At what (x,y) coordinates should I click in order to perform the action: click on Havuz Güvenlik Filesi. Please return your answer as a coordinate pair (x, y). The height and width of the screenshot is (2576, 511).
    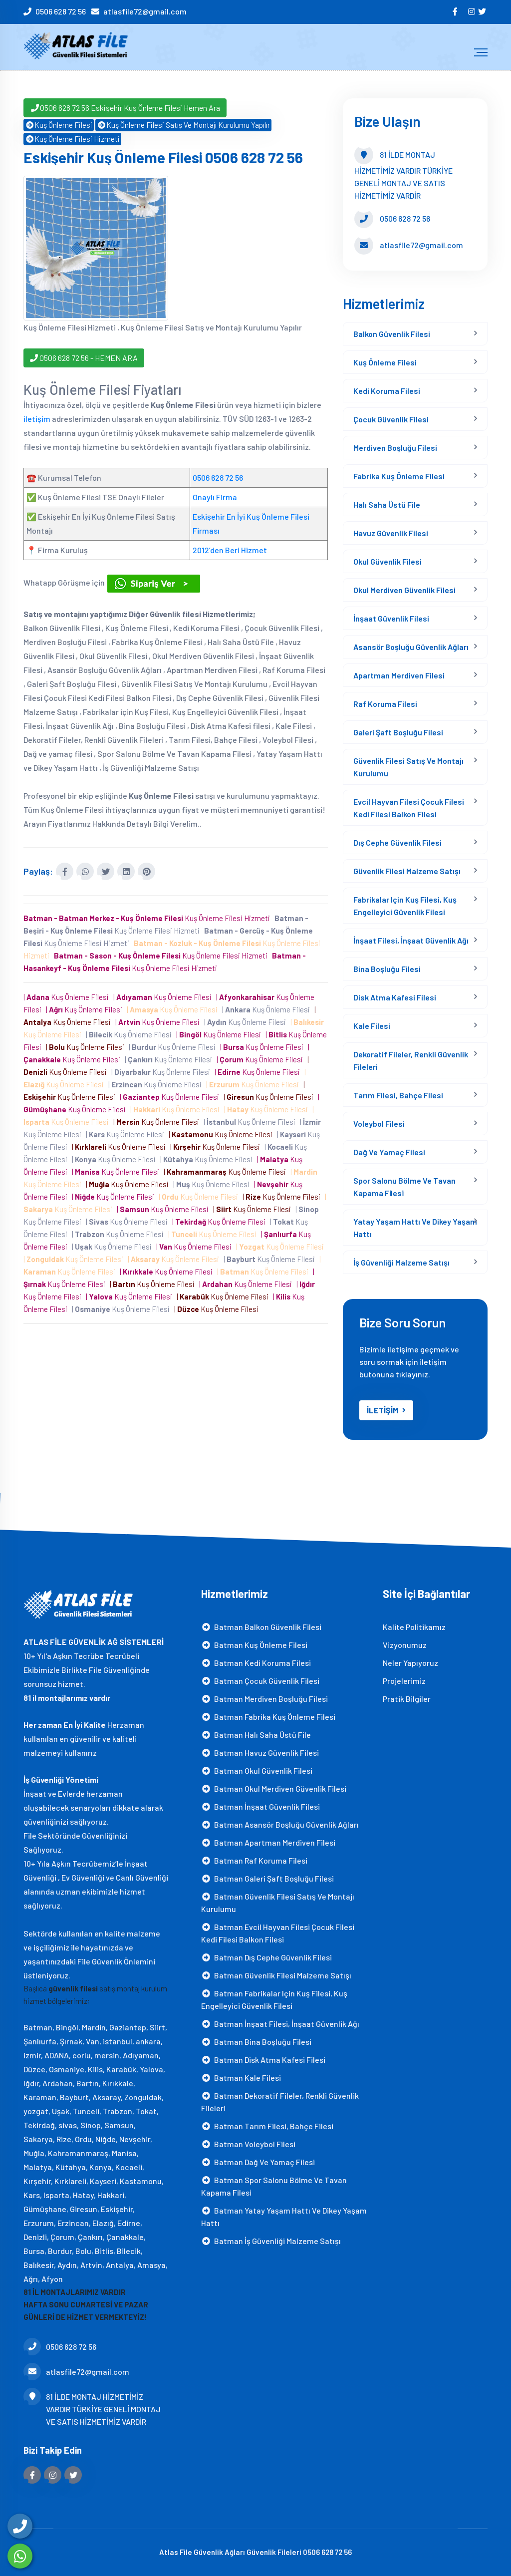
    Looking at the image, I should click on (390, 533).